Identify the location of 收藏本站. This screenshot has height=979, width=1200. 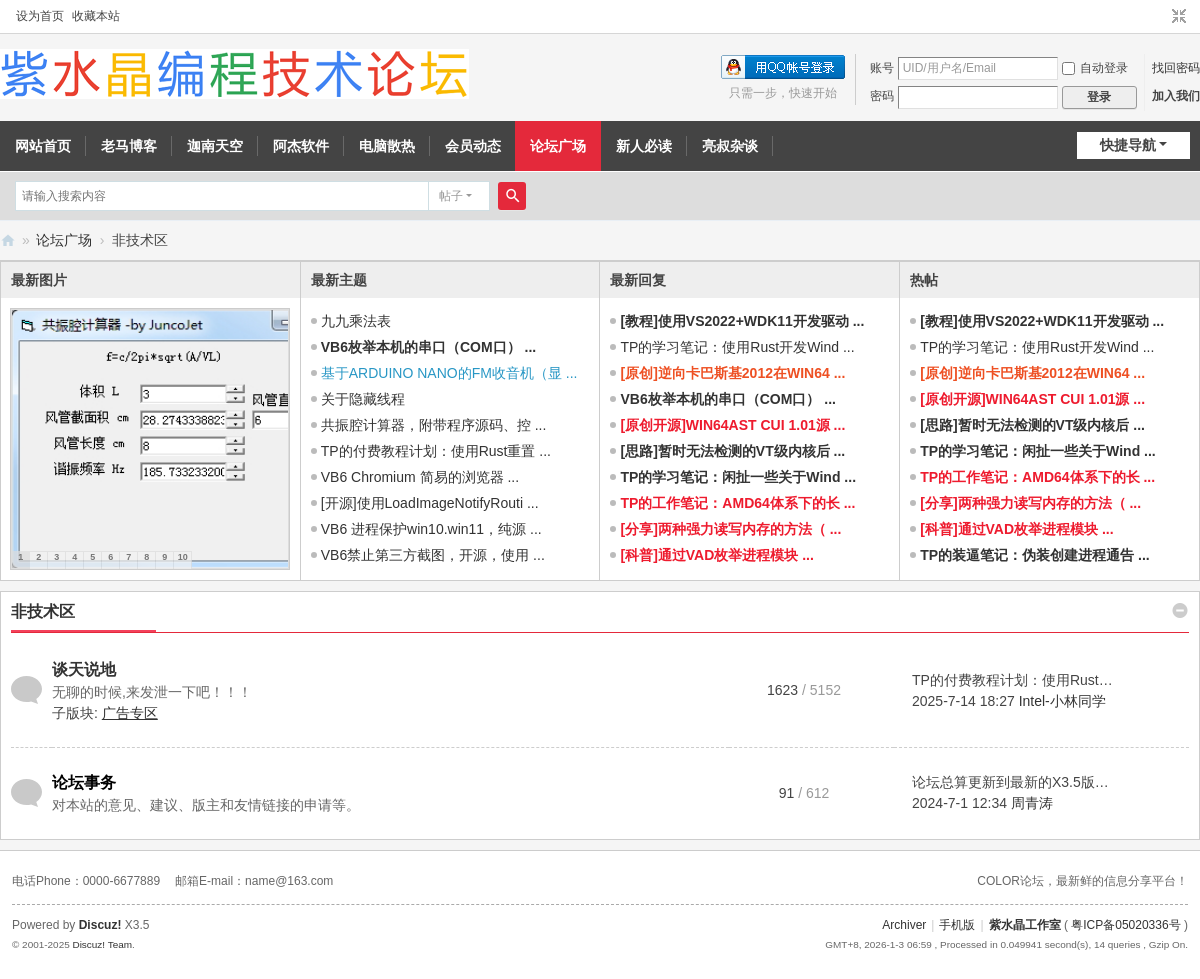
(96, 16).